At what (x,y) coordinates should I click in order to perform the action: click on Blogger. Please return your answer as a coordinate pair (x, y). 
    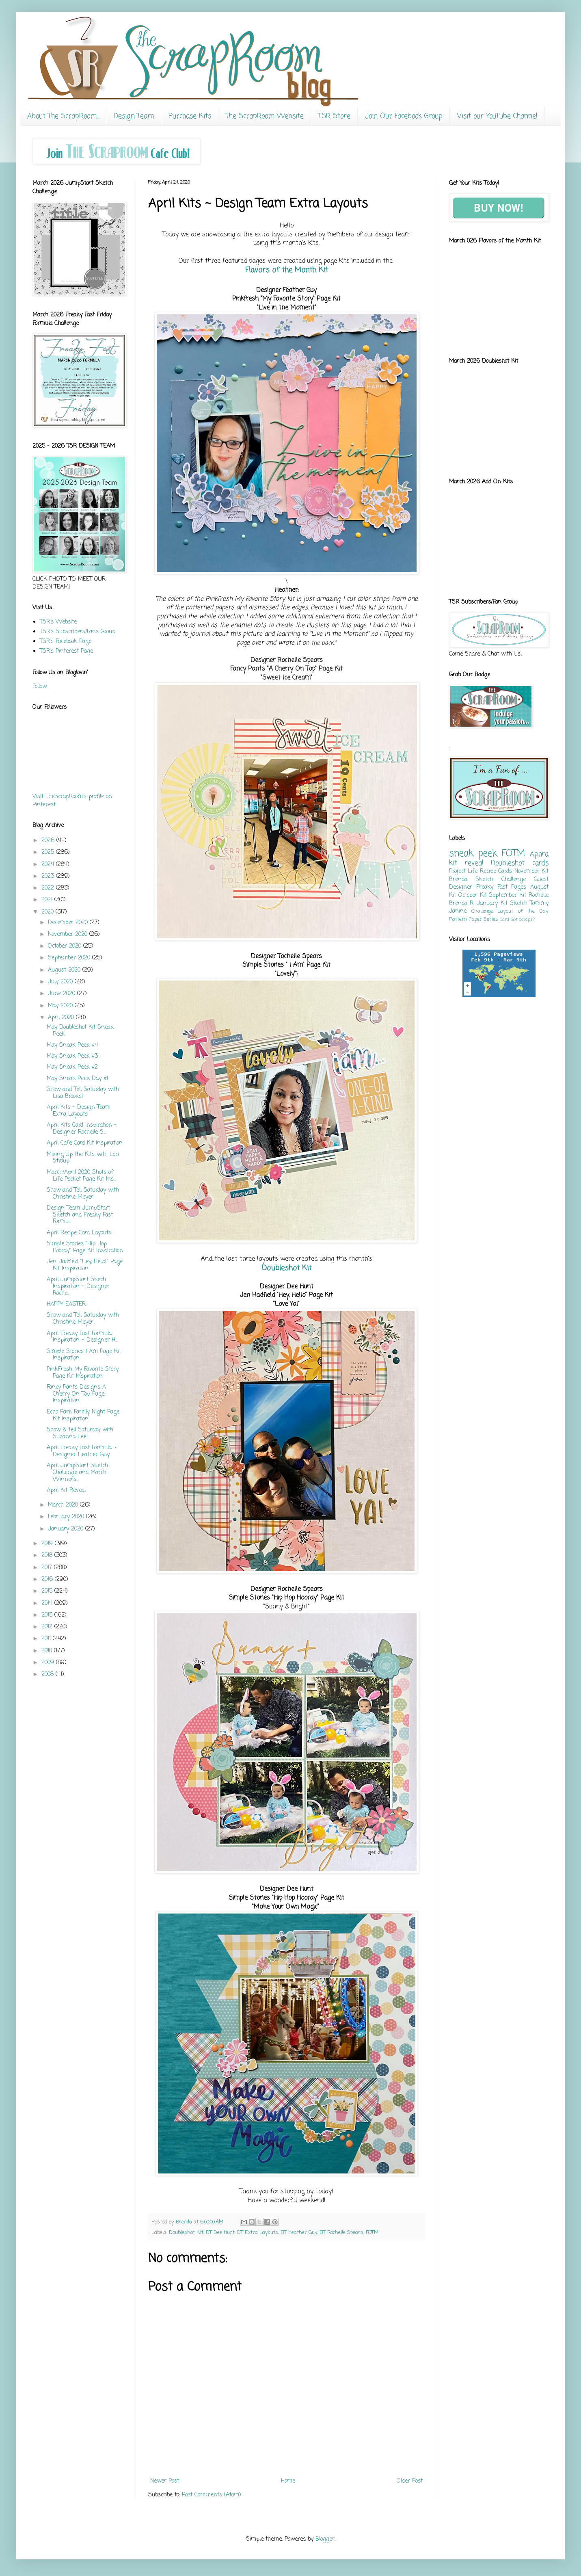
    Looking at the image, I should click on (325, 2539).